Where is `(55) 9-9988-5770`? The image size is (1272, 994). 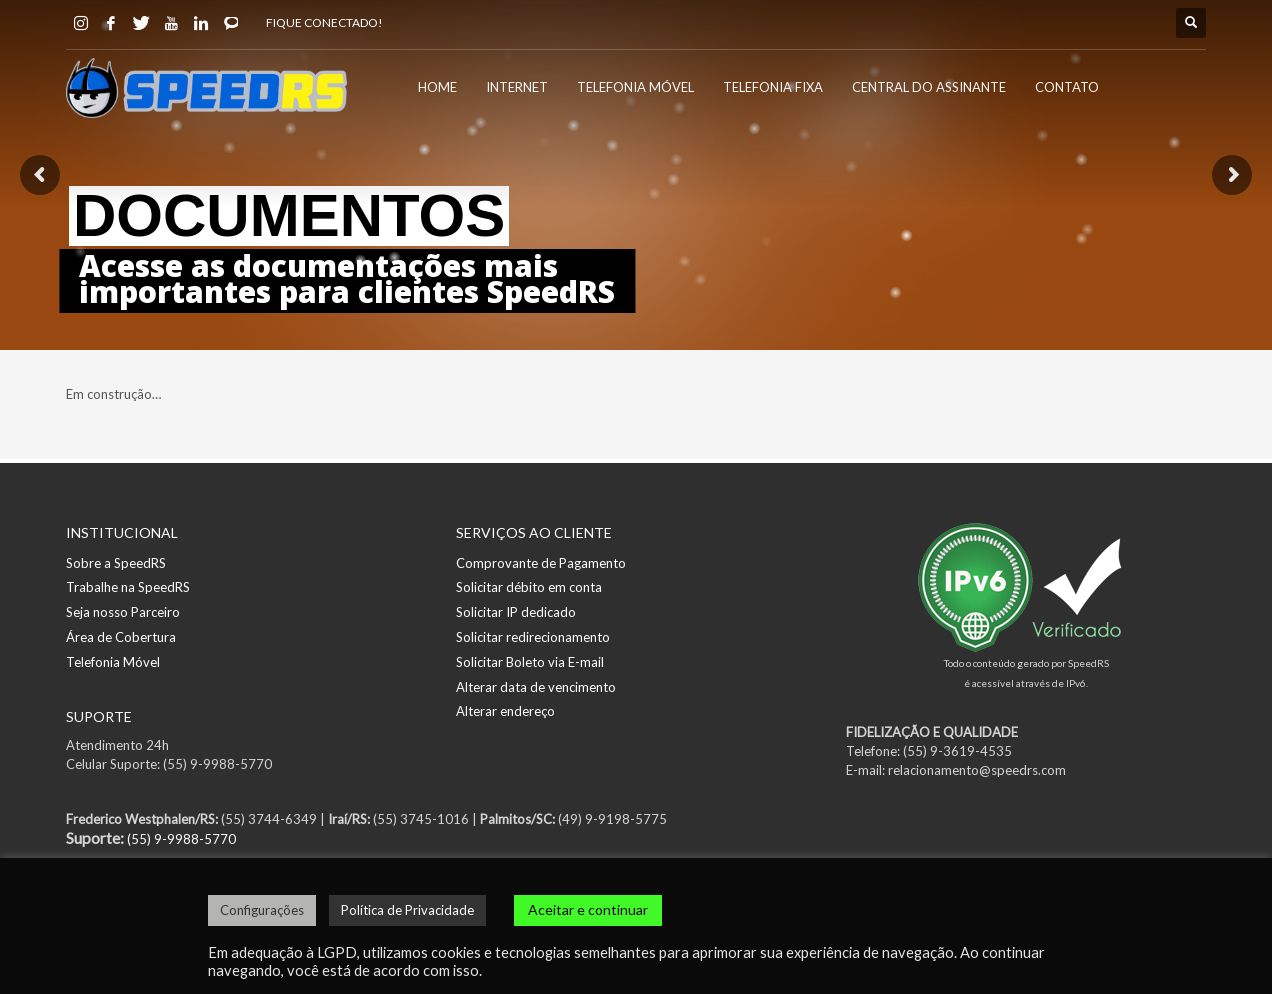 (55) 9-9988-5770 is located at coordinates (181, 839).